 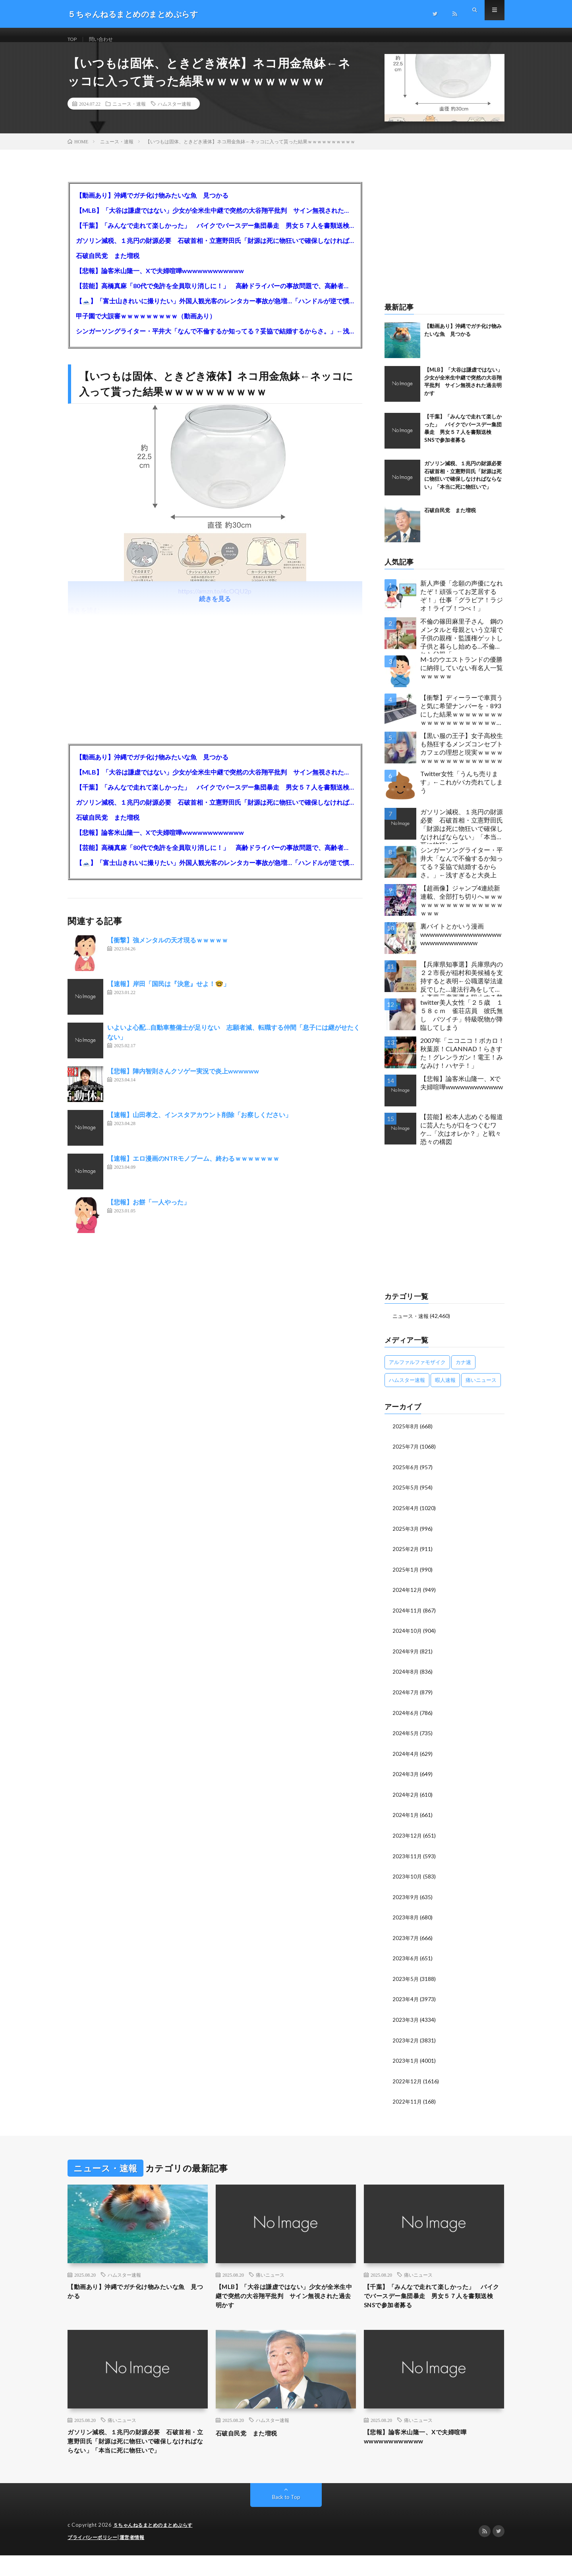 I want to click on 2023年2月, so click(x=405, y=2042).